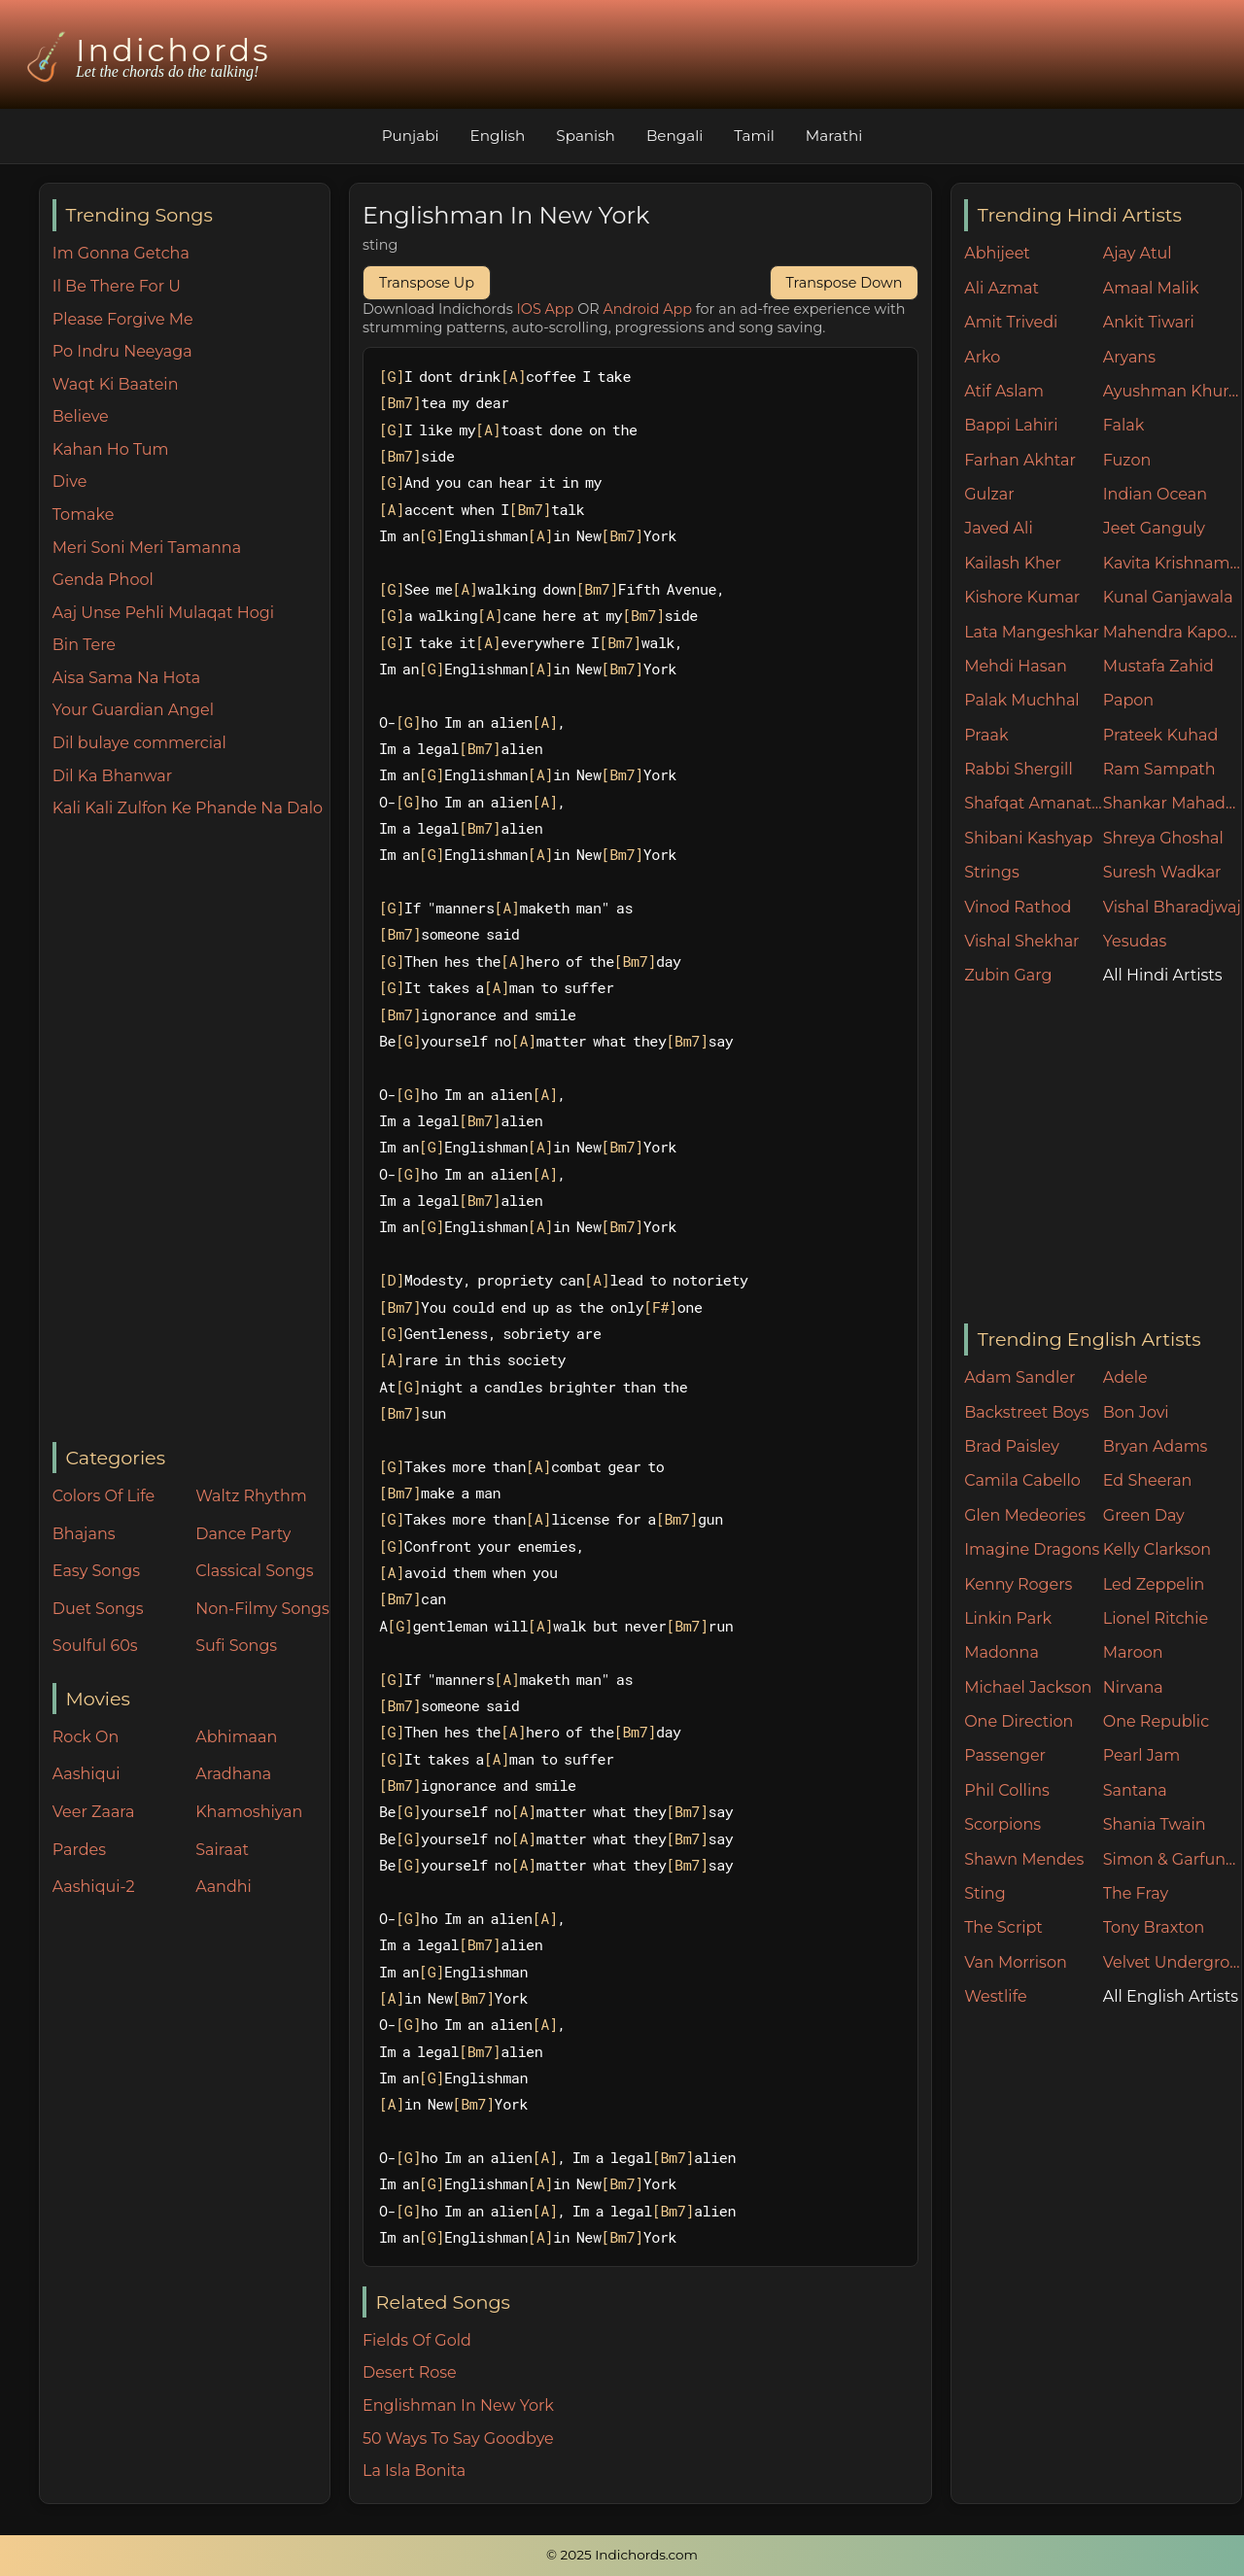  I want to click on Sting, so click(984, 1893).